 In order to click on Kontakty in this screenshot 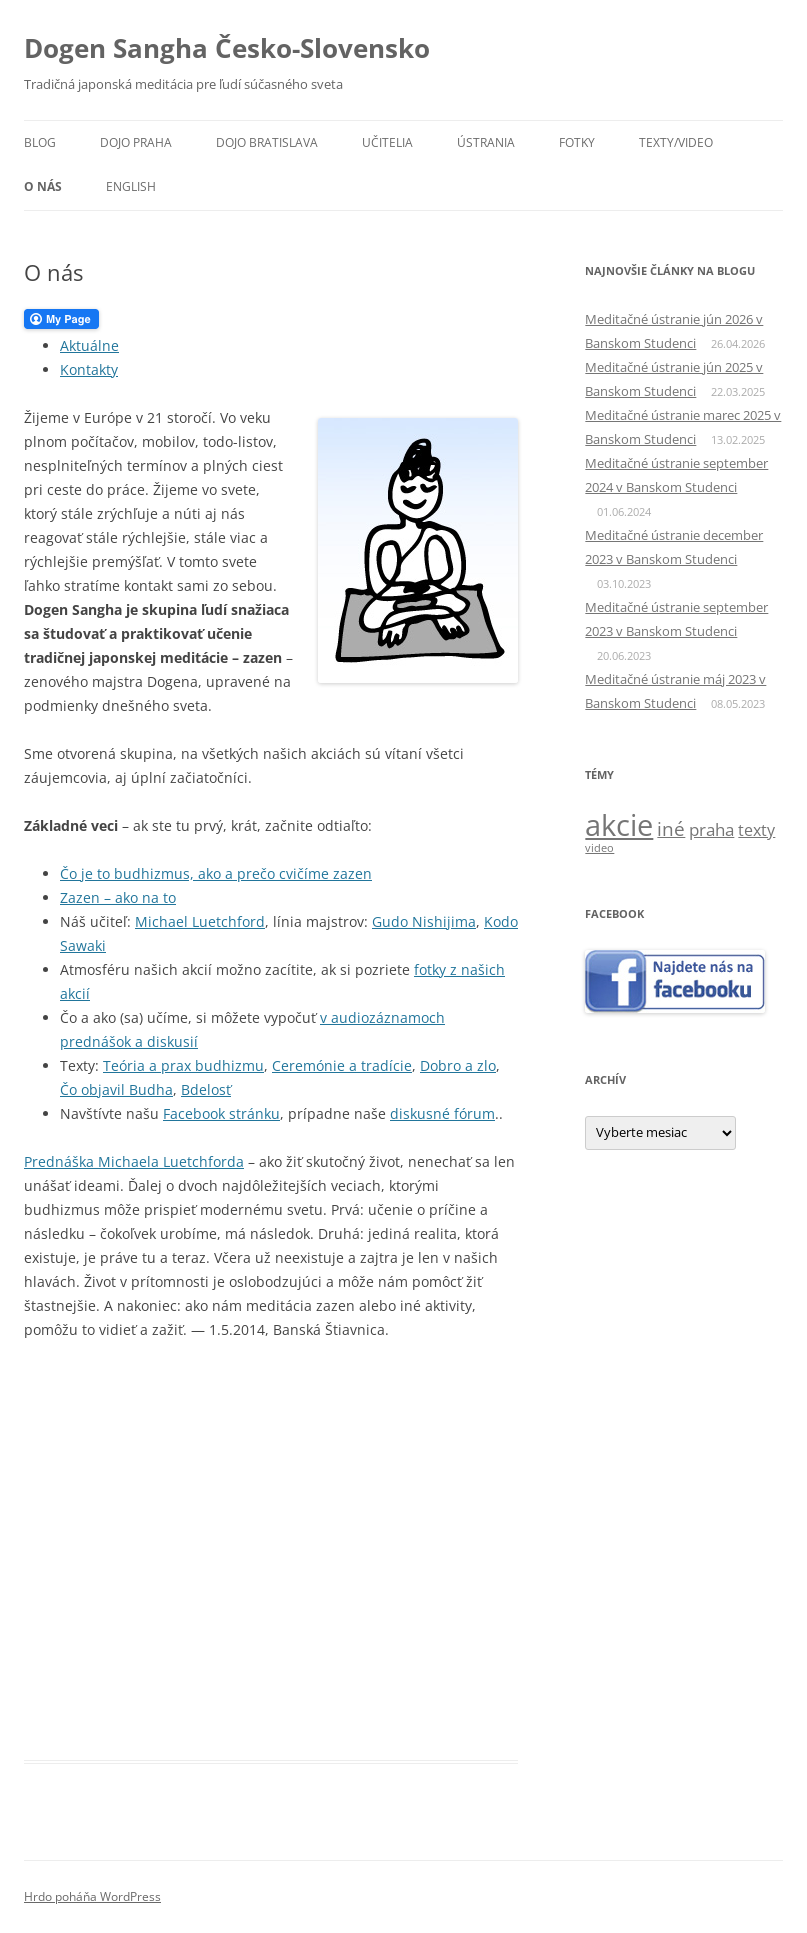, I will do `click(89, 369)`.